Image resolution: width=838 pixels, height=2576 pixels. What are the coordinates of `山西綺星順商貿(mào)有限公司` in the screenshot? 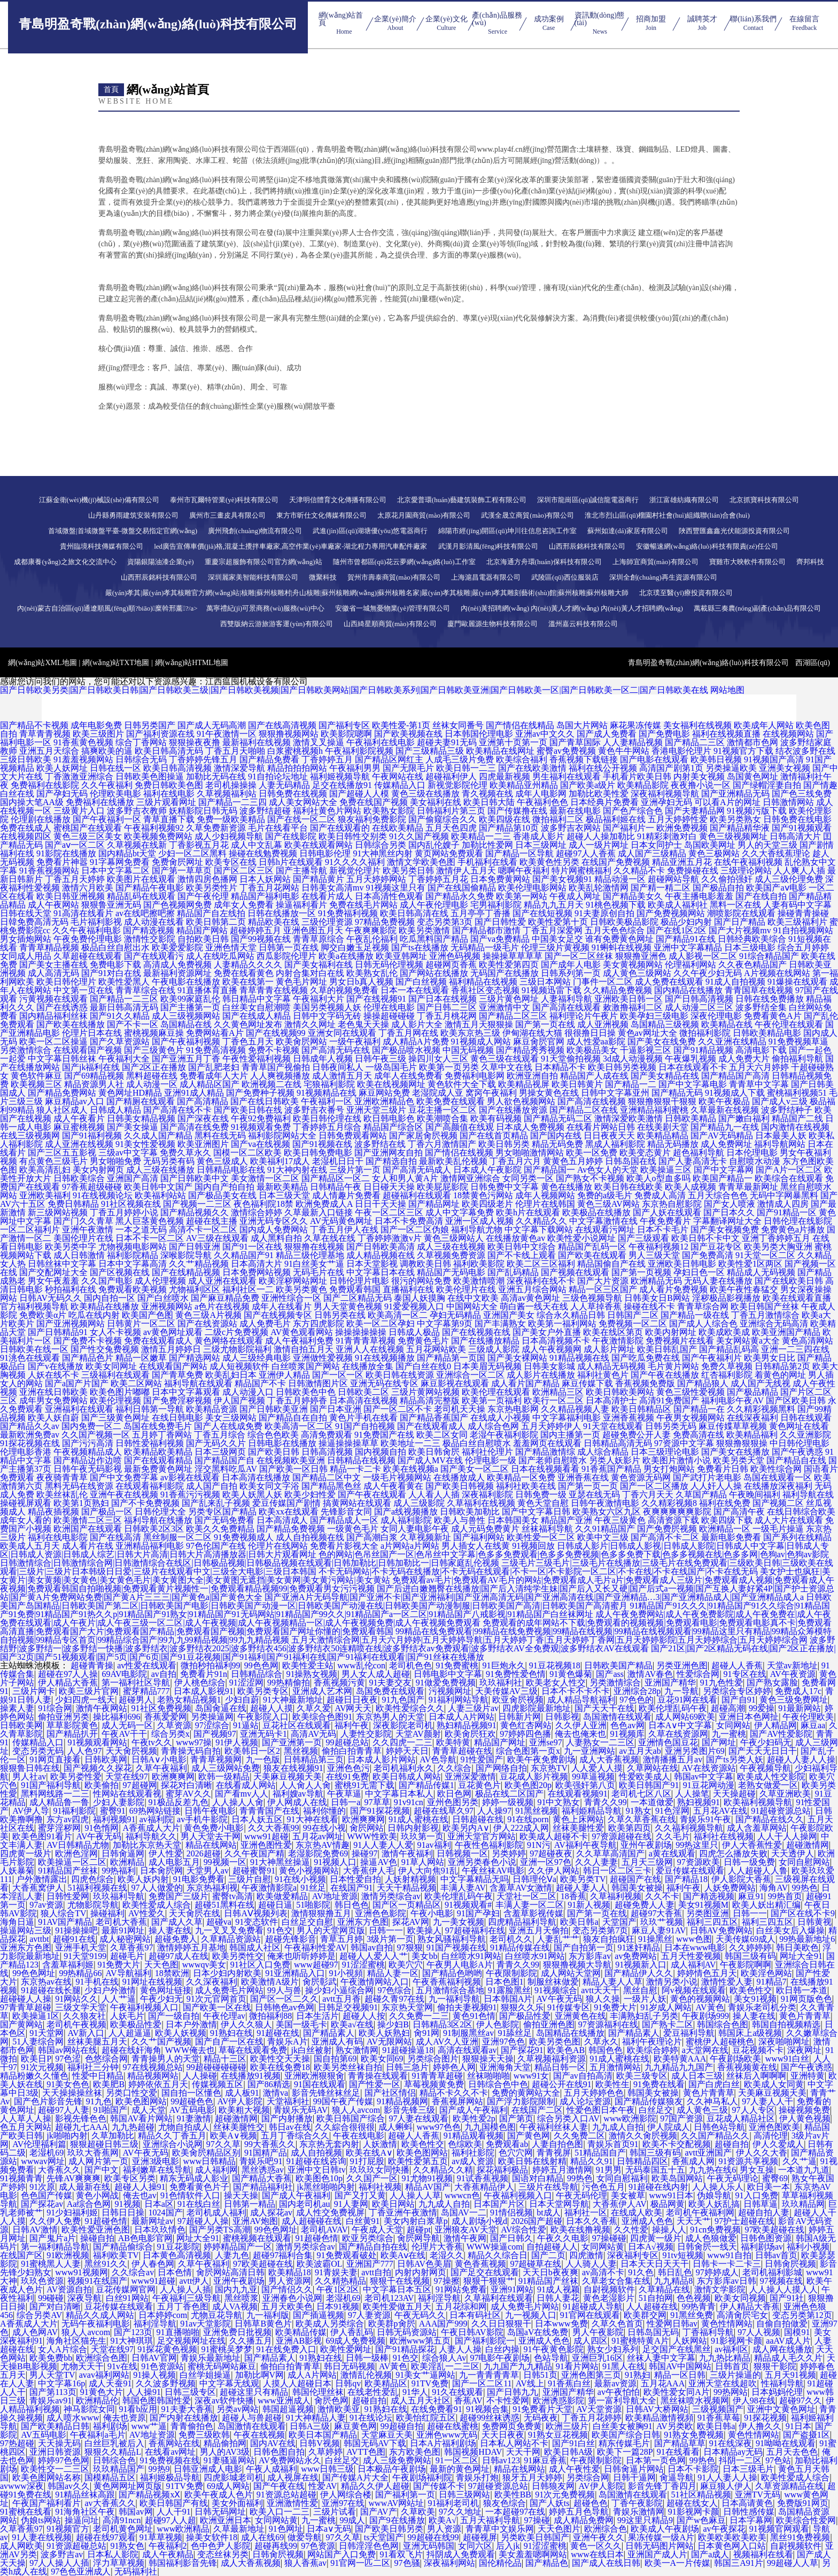 It's located at (390, 623).